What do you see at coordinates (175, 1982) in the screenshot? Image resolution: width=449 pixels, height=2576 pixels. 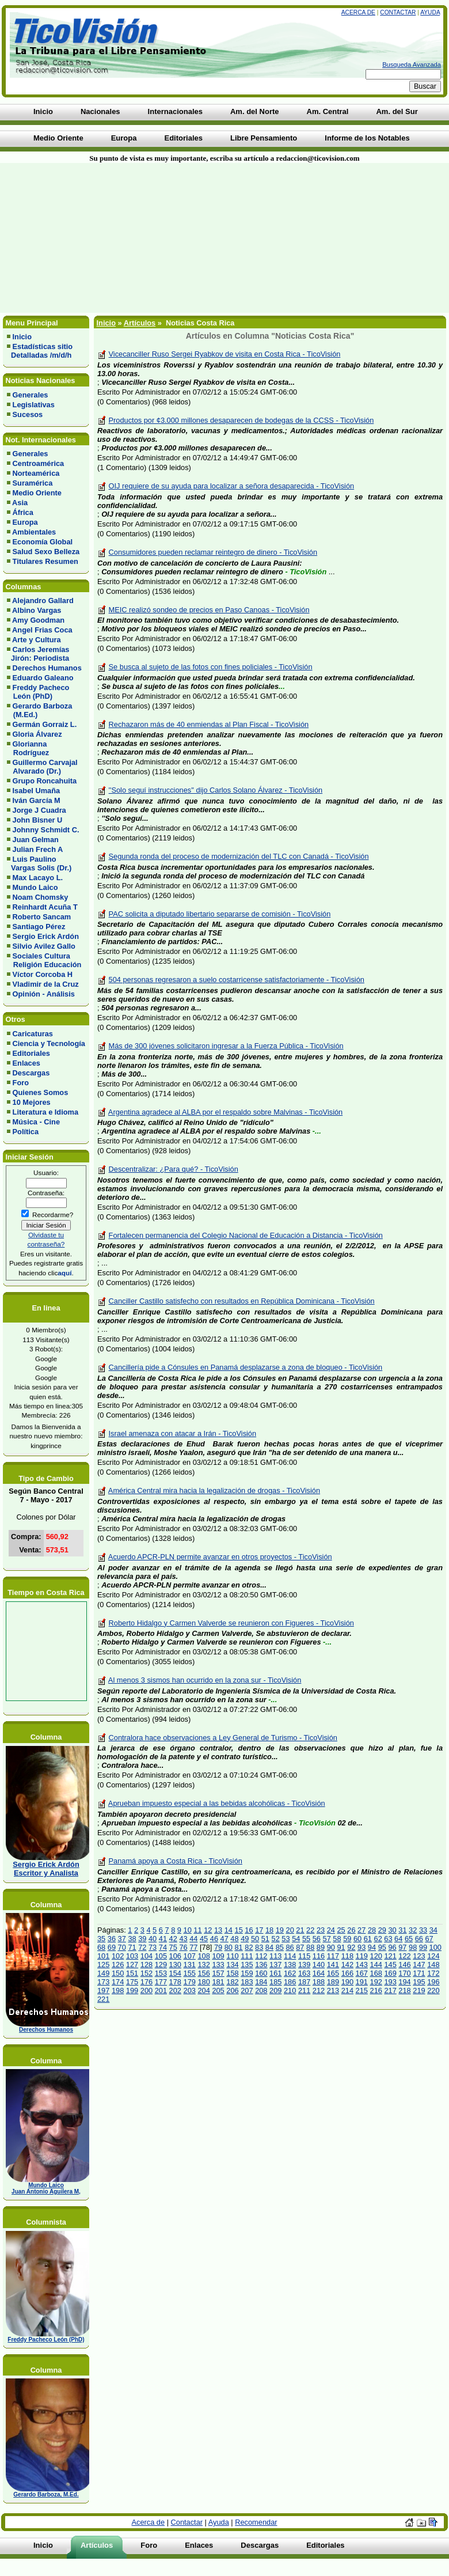 I see `178` at bounding box center [175, 1982].